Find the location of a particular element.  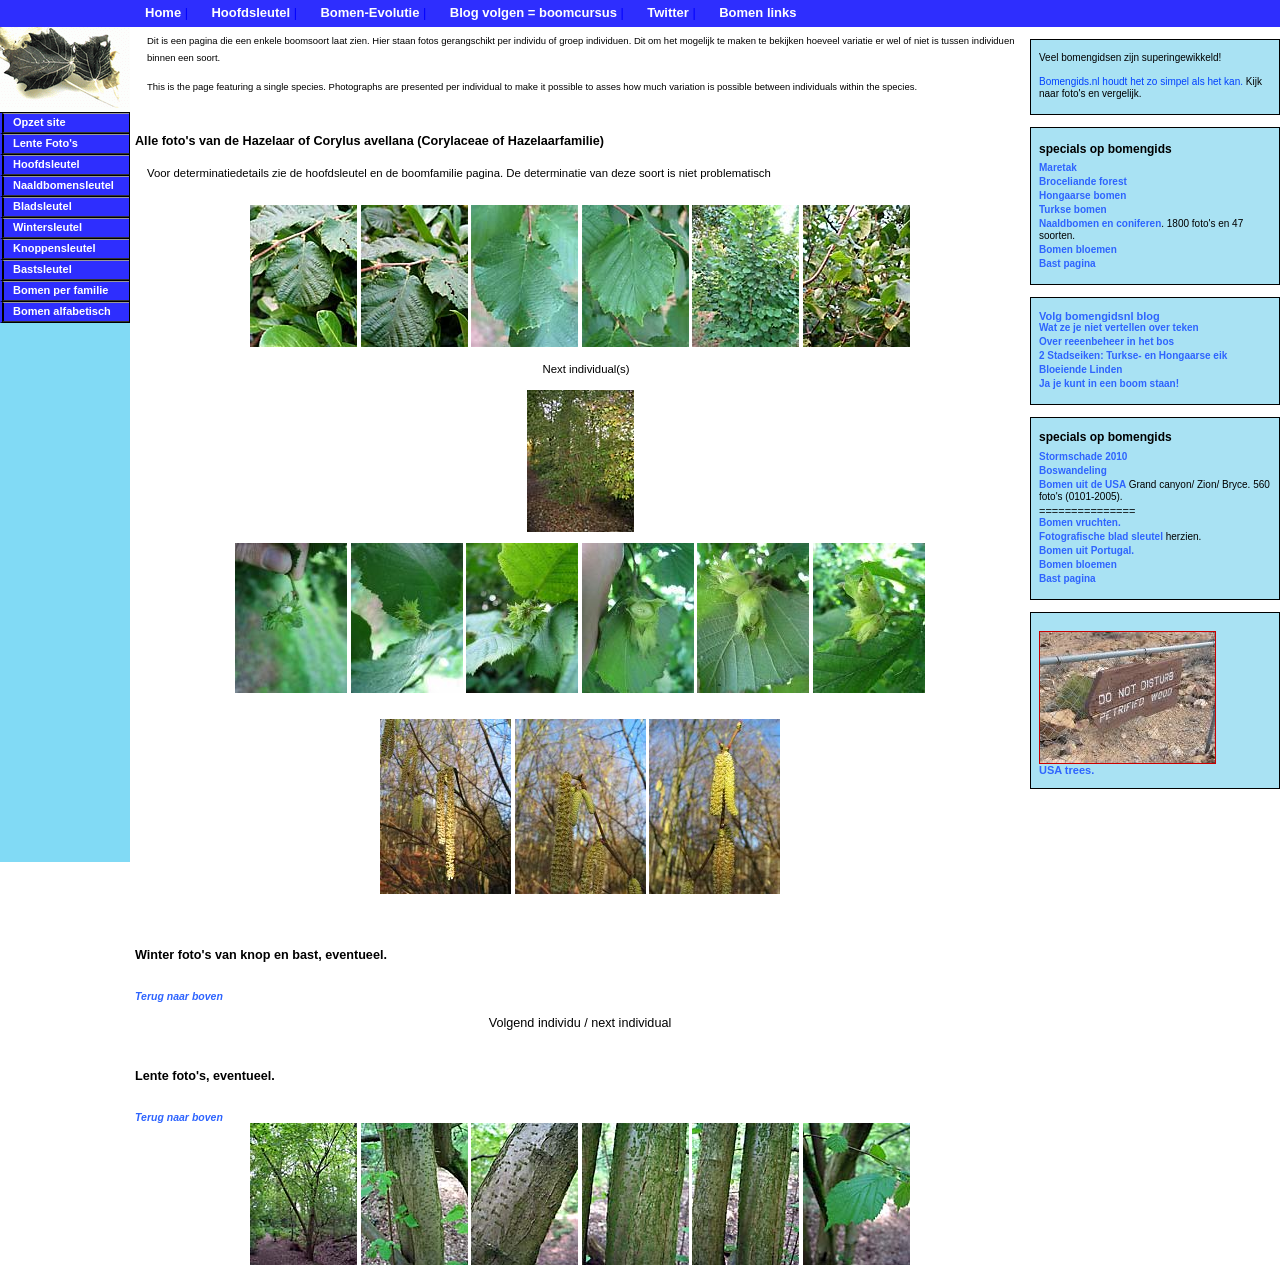

Bomen uit Portugal. is located at coordinates (1086, 550).